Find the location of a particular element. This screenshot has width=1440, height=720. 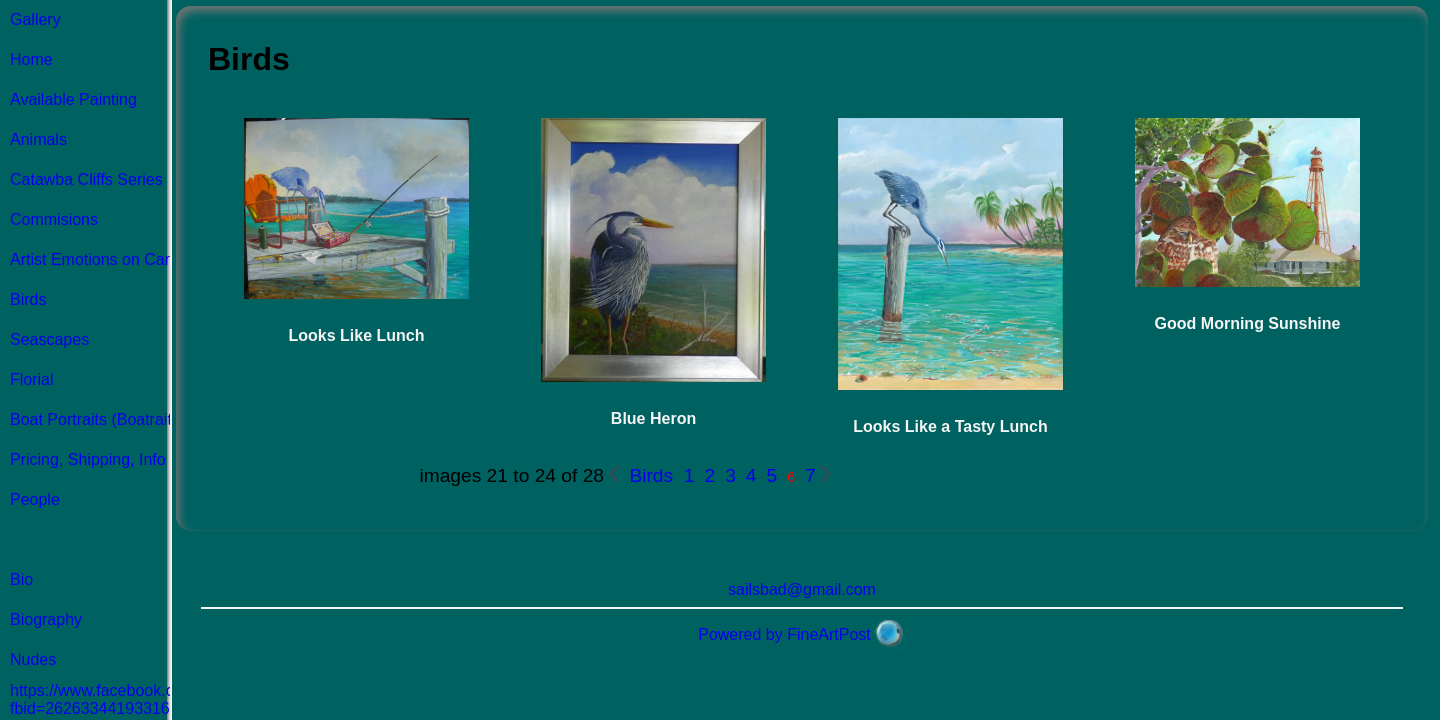

Birds is located at coordinates (28, 299).